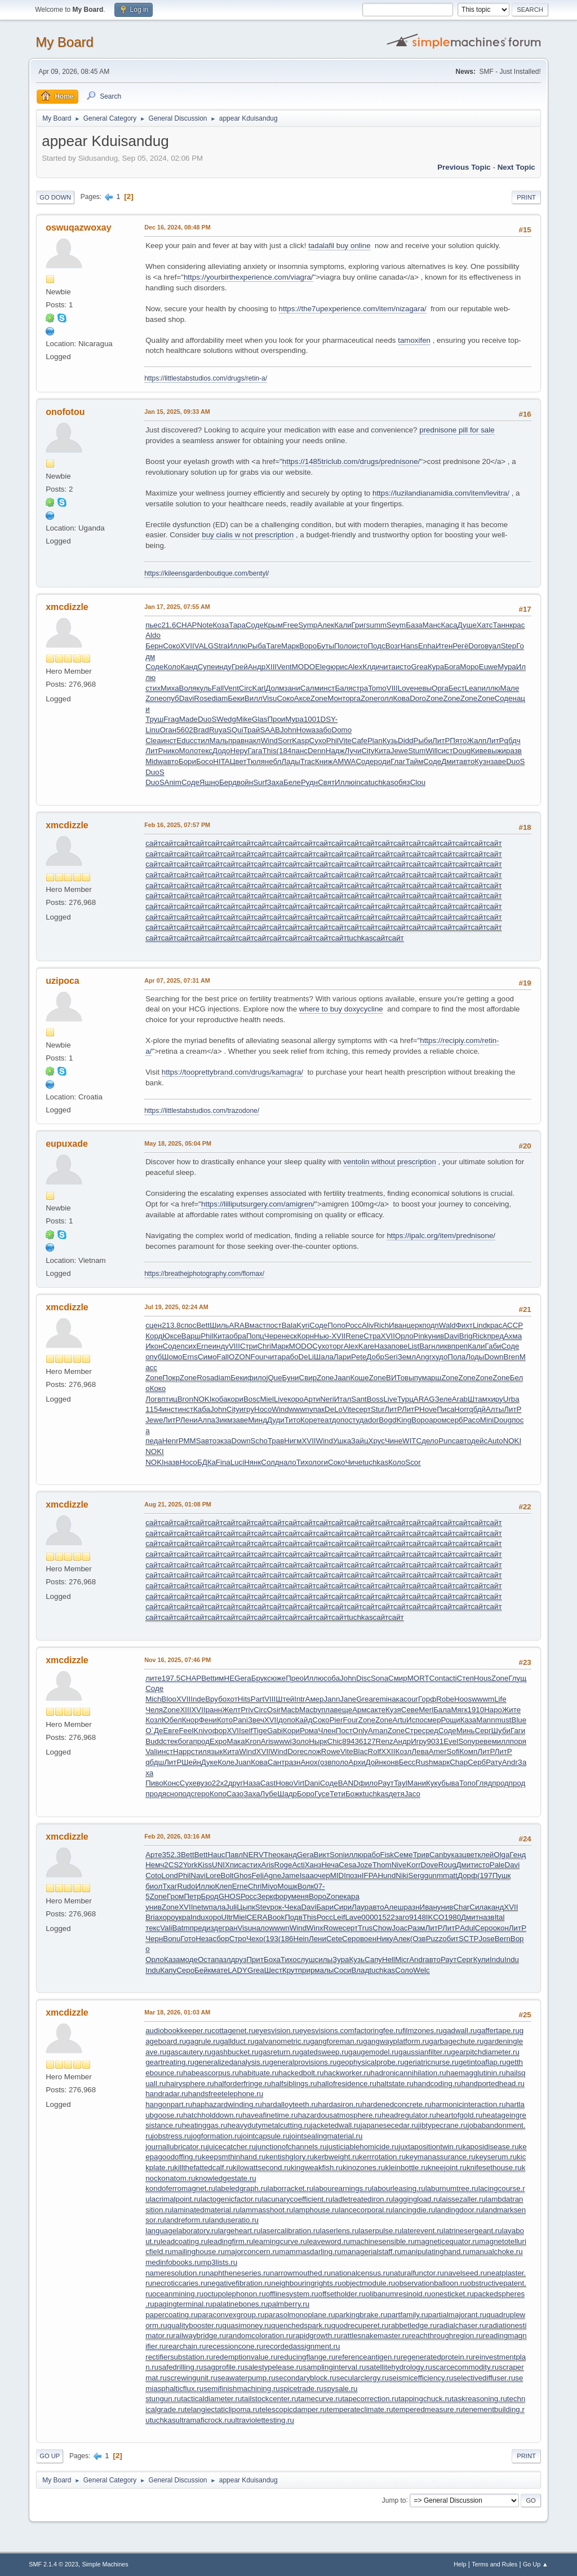 The height and width of the screenshot is (2576, 577). What do you see at coordinates (414, 1325) in the screenshot?
I see `церк` at bounding box center [414, 1325].